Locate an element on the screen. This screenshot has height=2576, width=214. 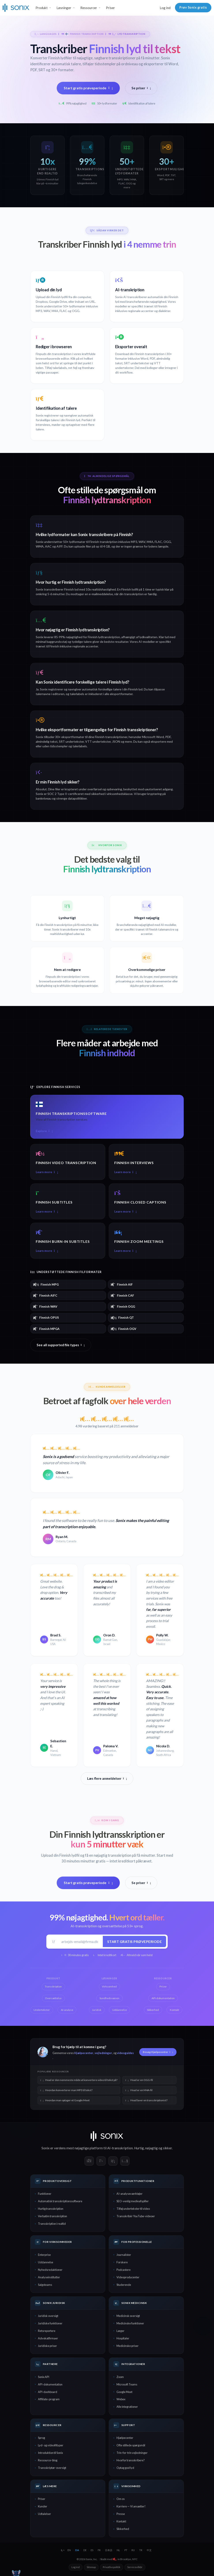
Uddannelse is located at coordinates (45, 2262).